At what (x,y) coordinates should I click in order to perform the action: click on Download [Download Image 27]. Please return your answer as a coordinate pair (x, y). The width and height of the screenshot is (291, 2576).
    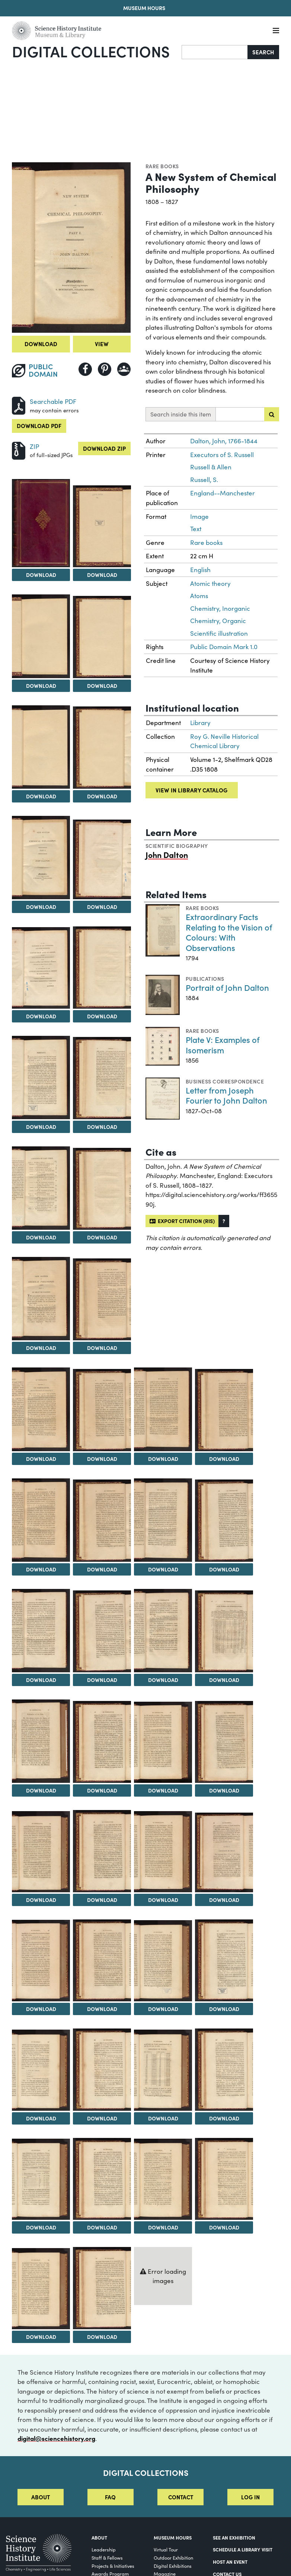
    Looking at the image, I should click on (163, 1679).